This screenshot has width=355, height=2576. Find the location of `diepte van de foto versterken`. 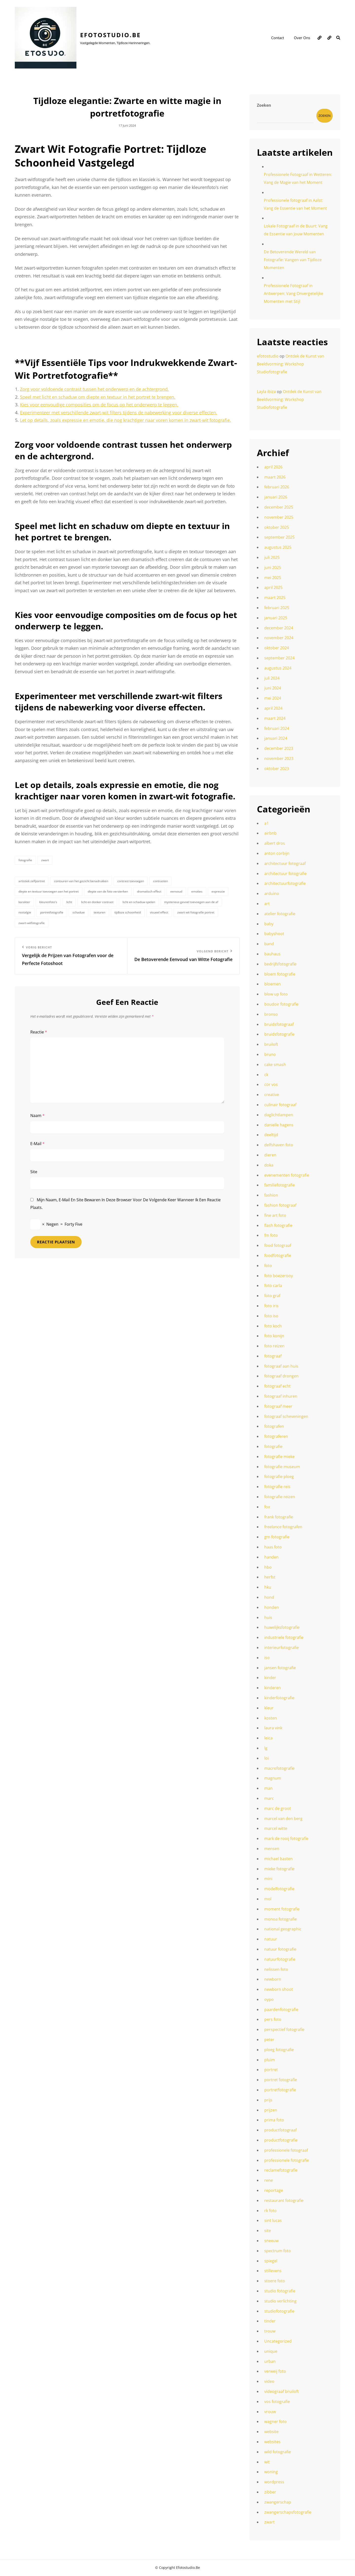

diepte van de foto versterken is located at coordinates (108, 891).